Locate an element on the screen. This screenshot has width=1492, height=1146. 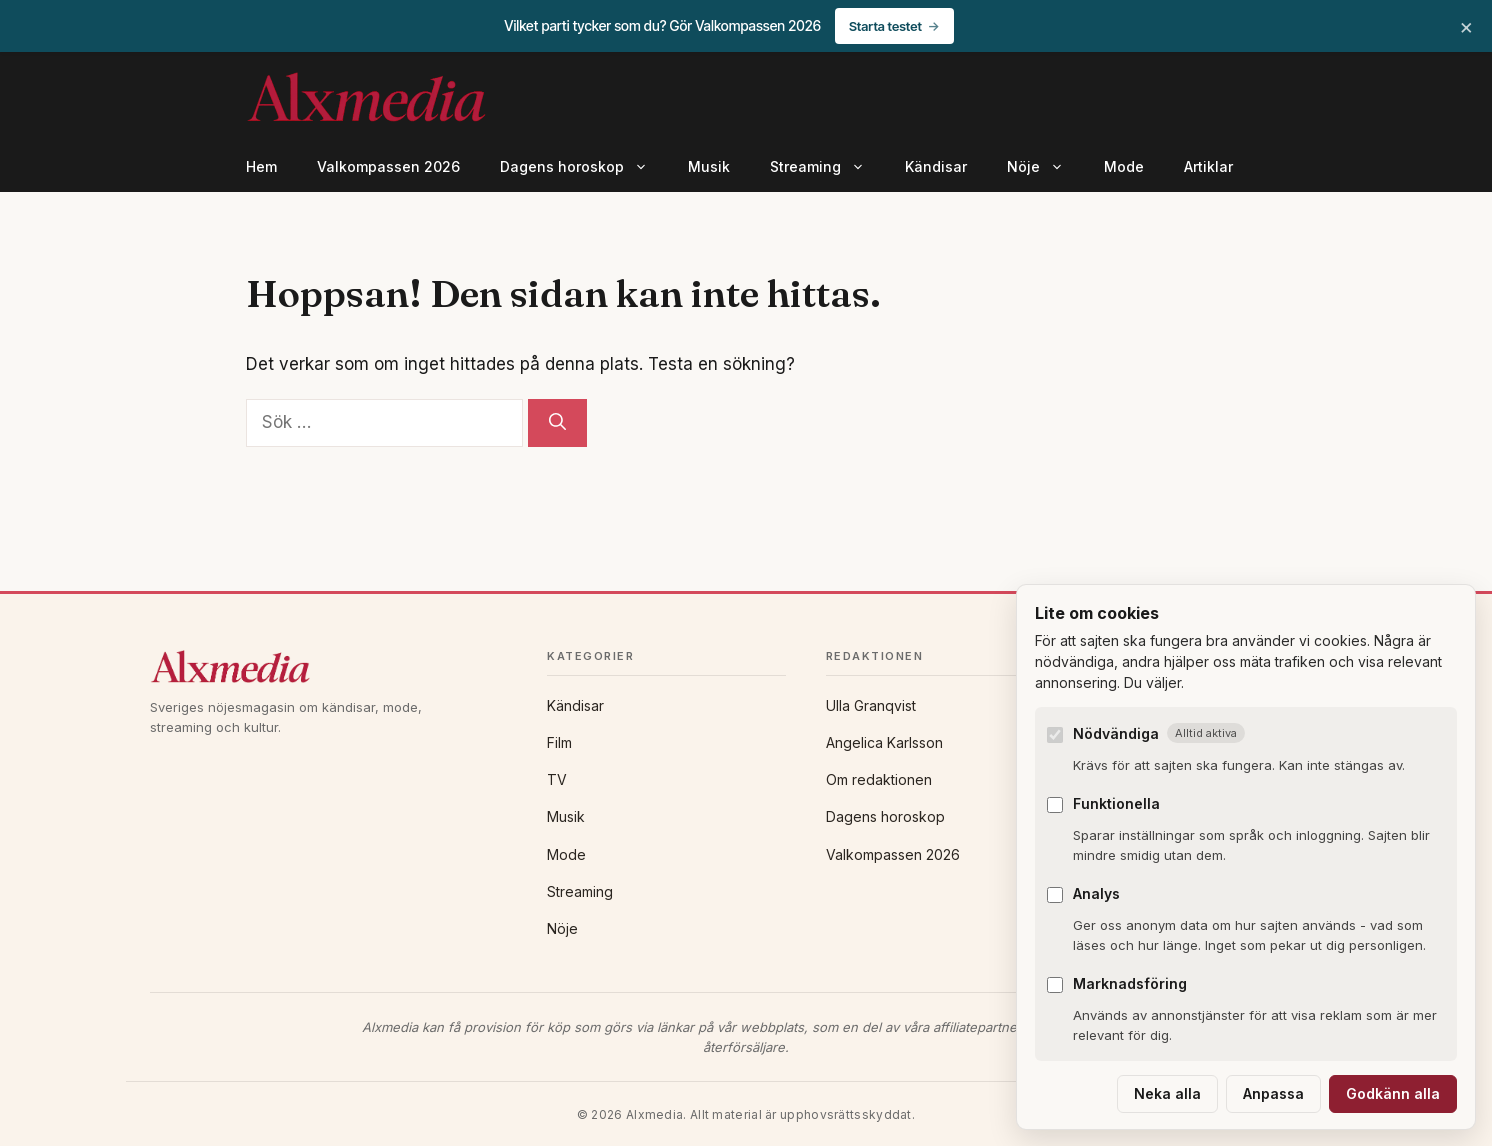
Ulla Granqvist is located at coordinates (871, 705).